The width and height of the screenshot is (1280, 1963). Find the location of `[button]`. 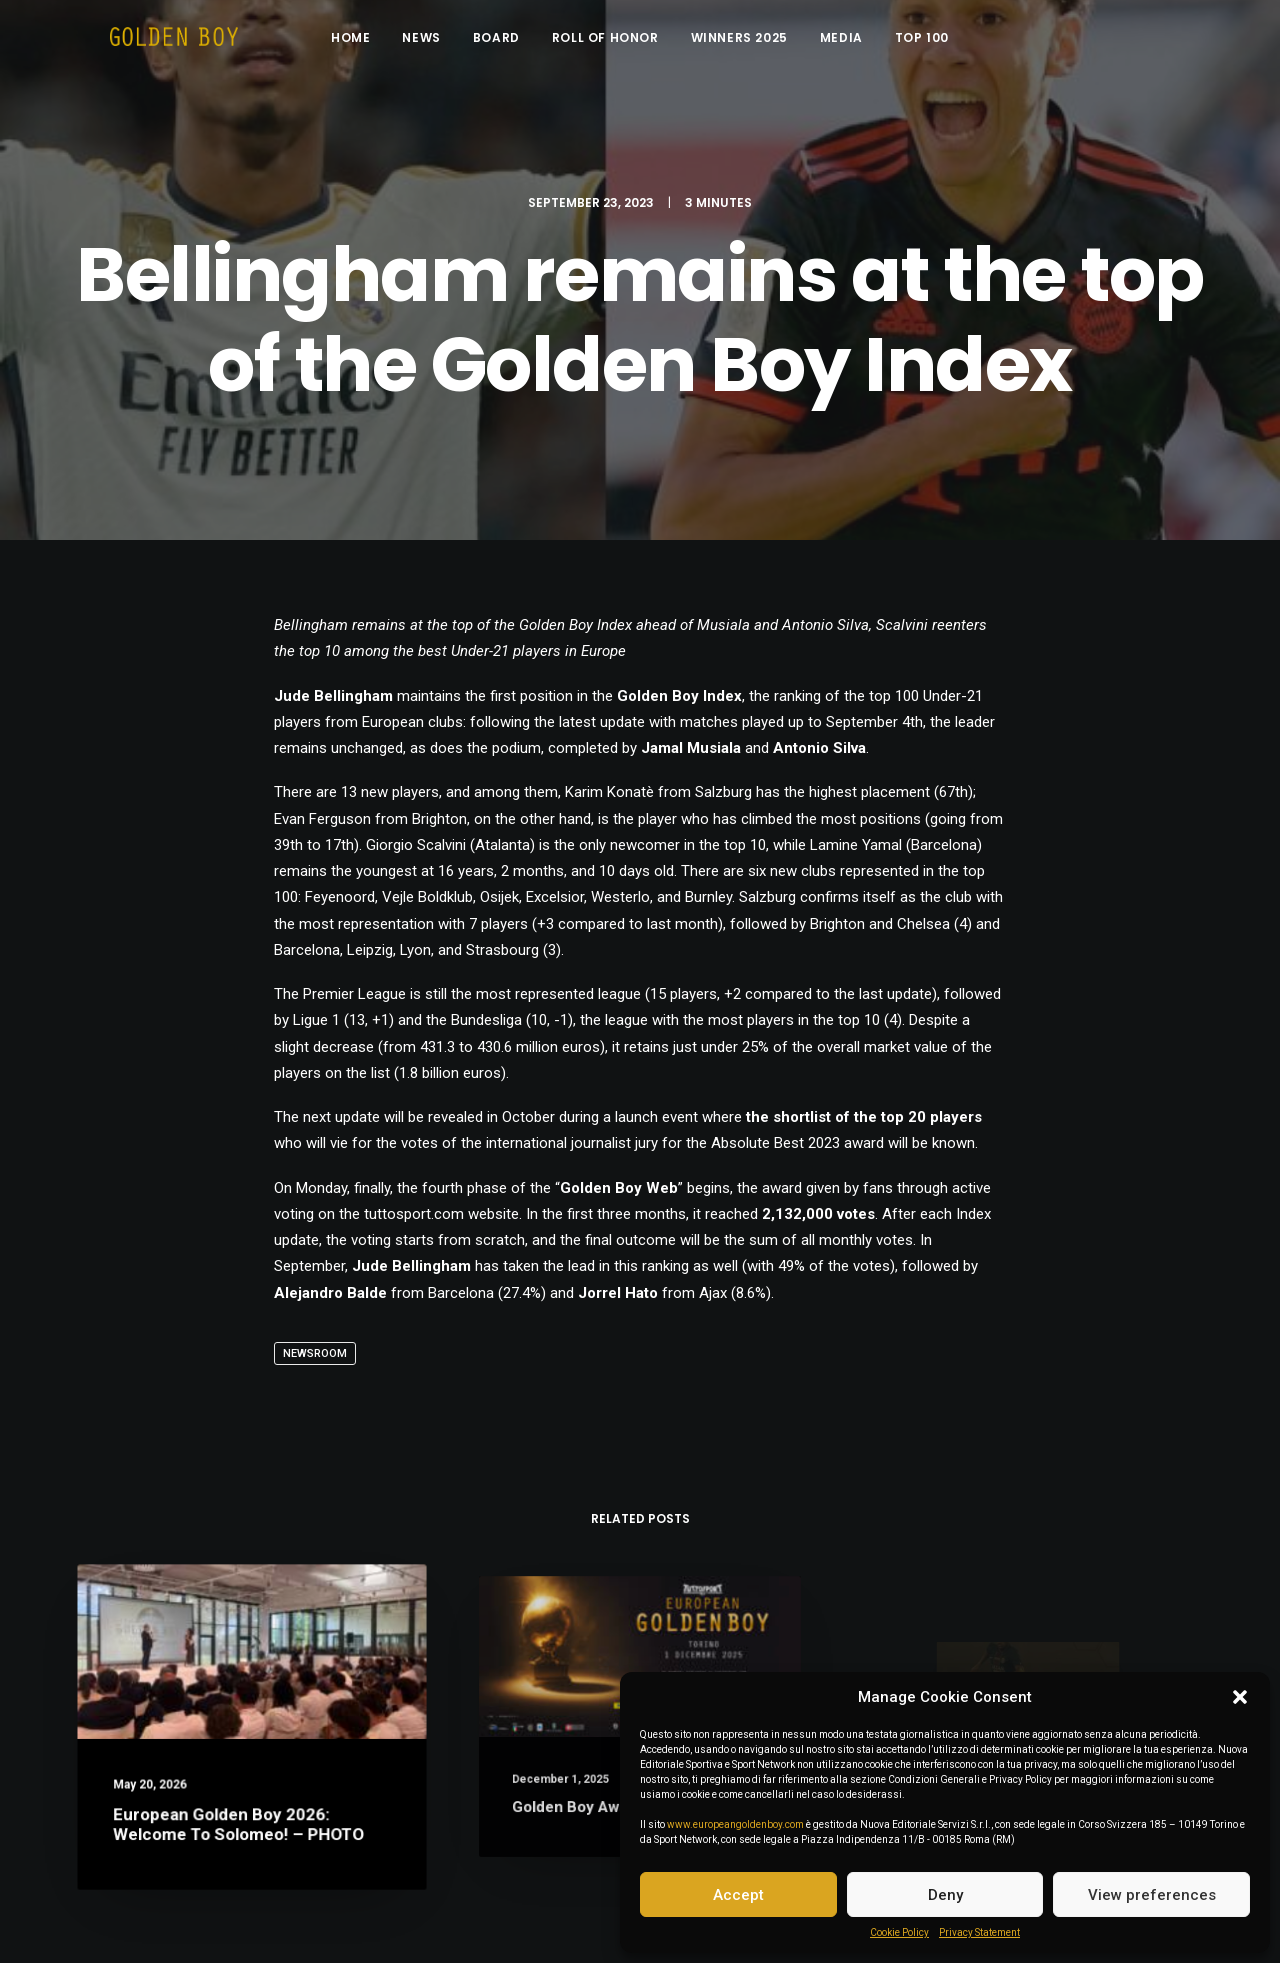

[button] is located at coordinates (1240, 1697).